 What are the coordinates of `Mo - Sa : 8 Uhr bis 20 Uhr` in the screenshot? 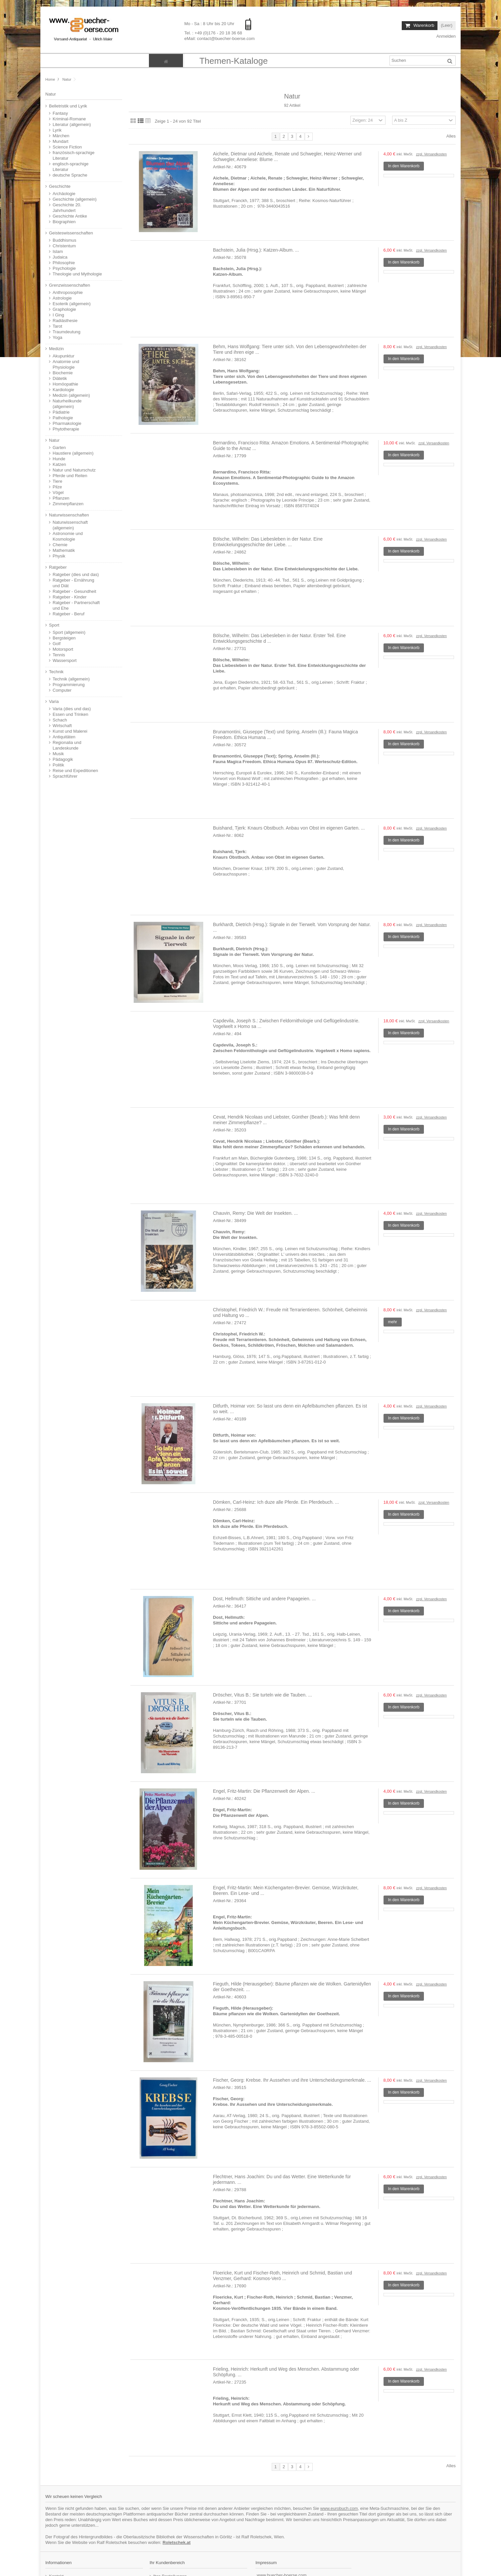 It's located at (210, 23).